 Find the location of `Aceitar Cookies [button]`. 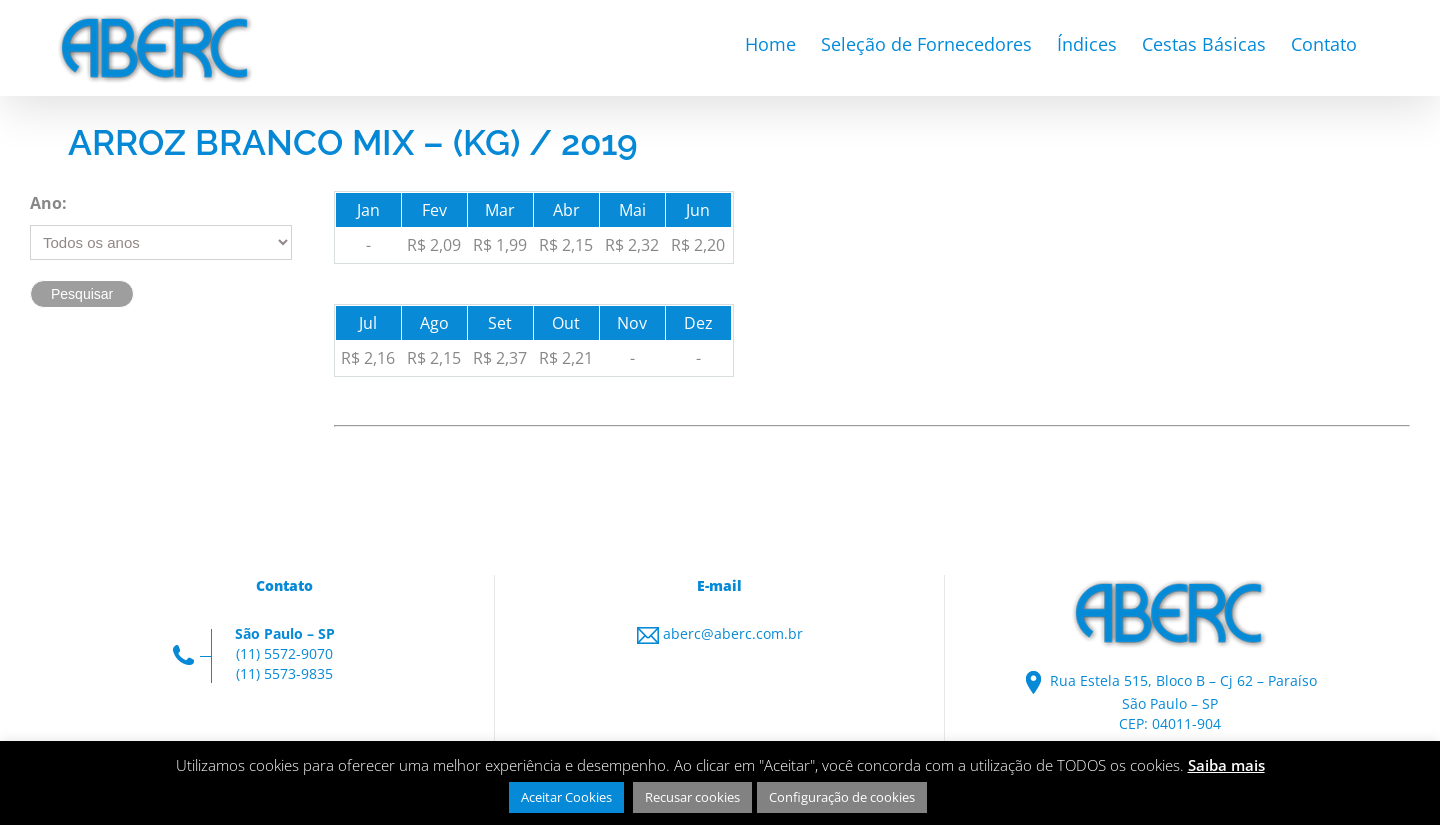

Aceitar Cookies [button] is located at coordinates (566, 797).